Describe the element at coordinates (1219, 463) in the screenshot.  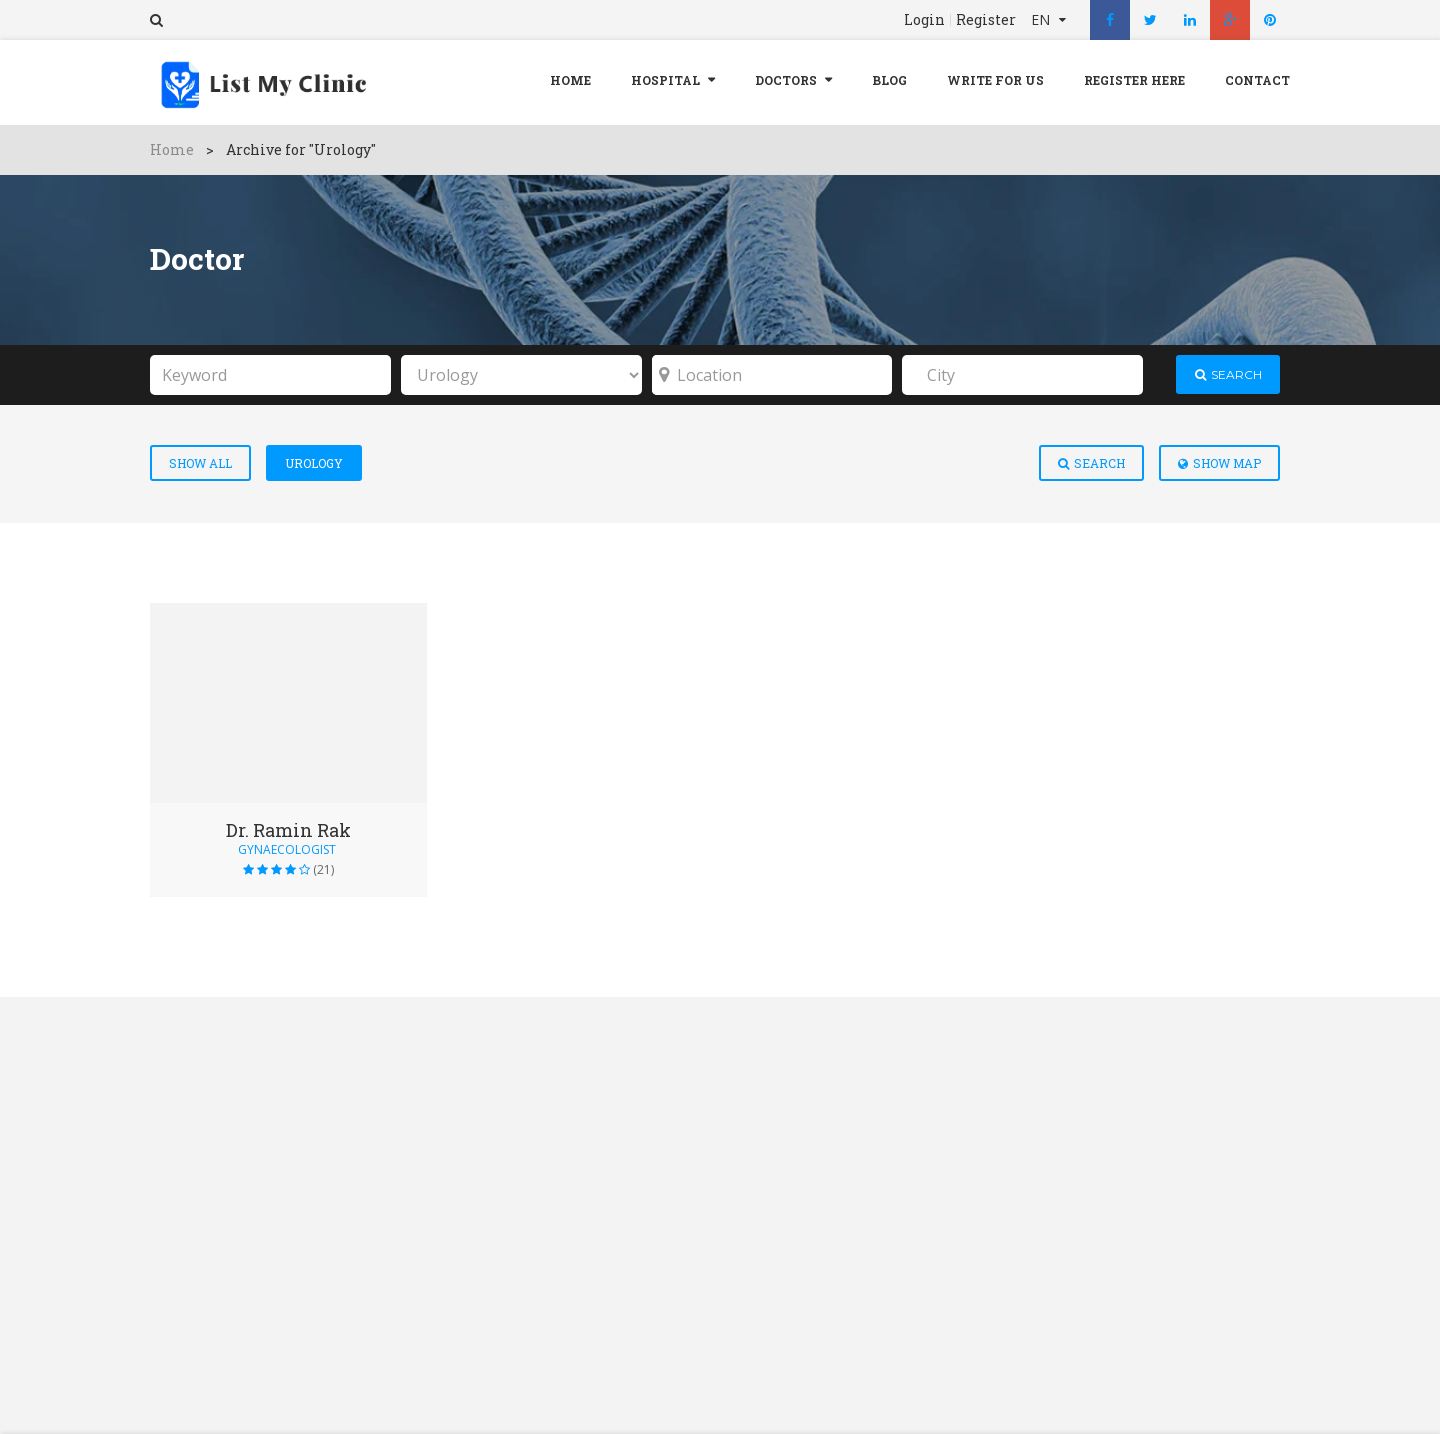
I see `Show Map` at that location.